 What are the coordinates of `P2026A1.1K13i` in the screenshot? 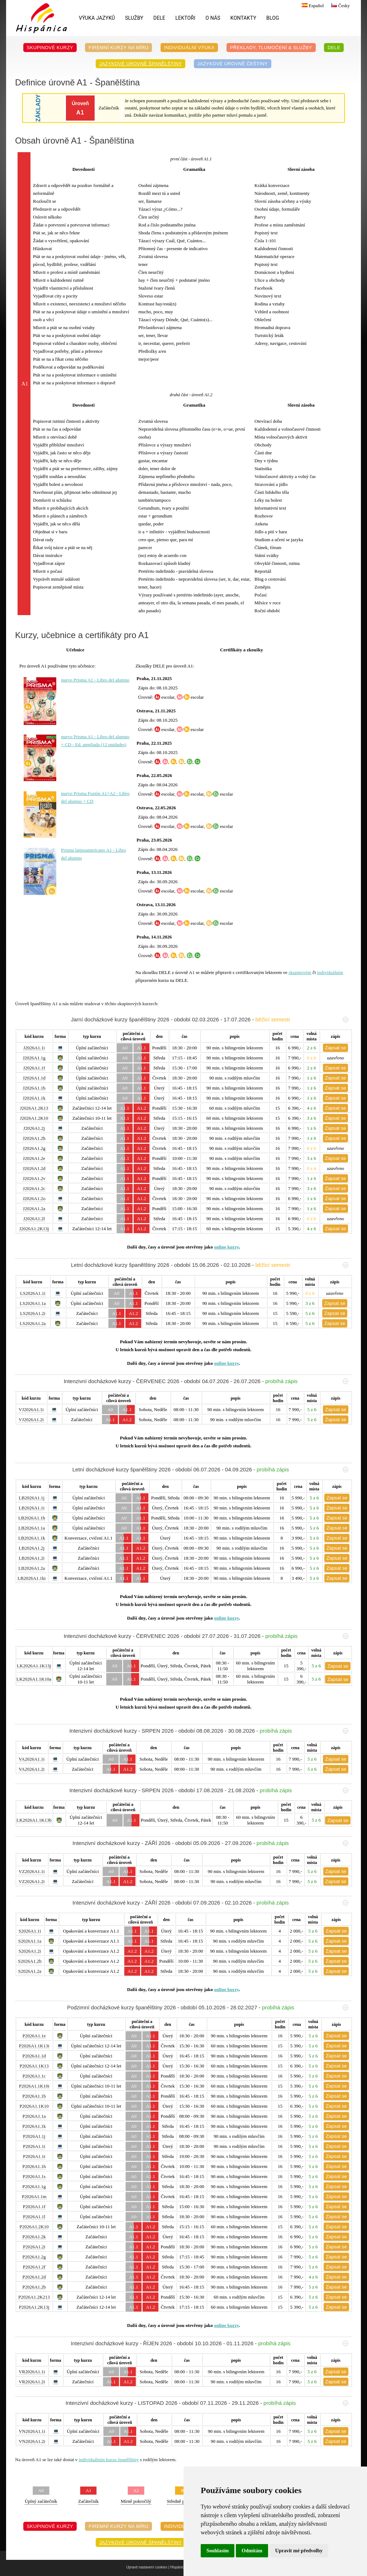 It's located at (34, 2045).